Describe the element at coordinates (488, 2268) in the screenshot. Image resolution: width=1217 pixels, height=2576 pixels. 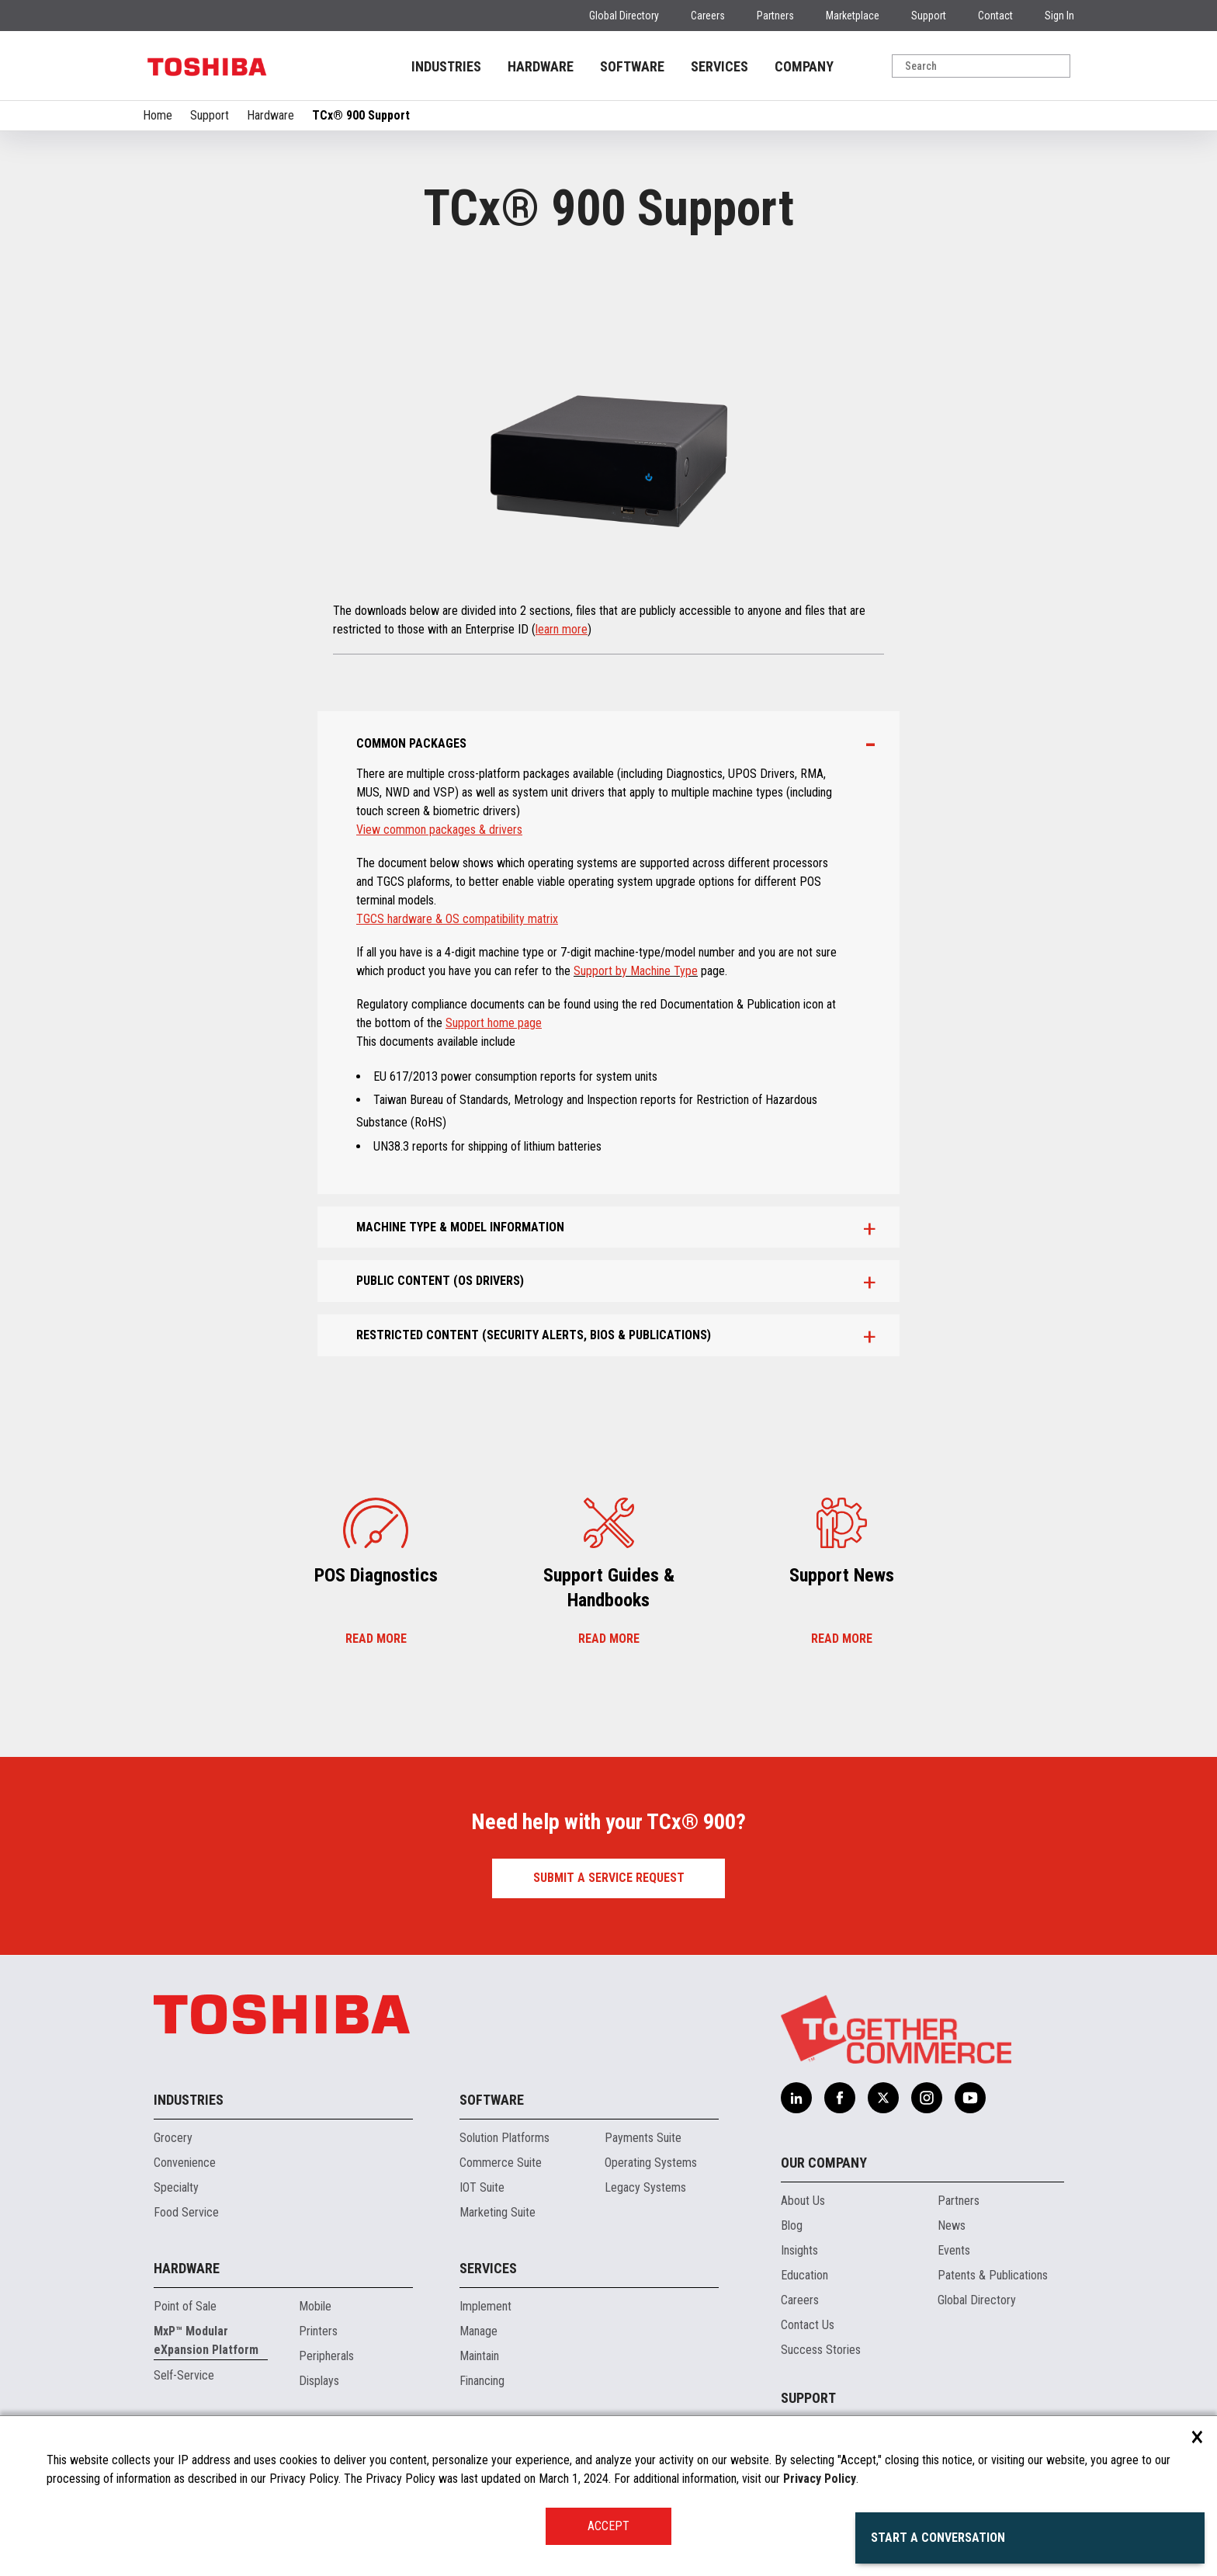
I see `Services` at that location.